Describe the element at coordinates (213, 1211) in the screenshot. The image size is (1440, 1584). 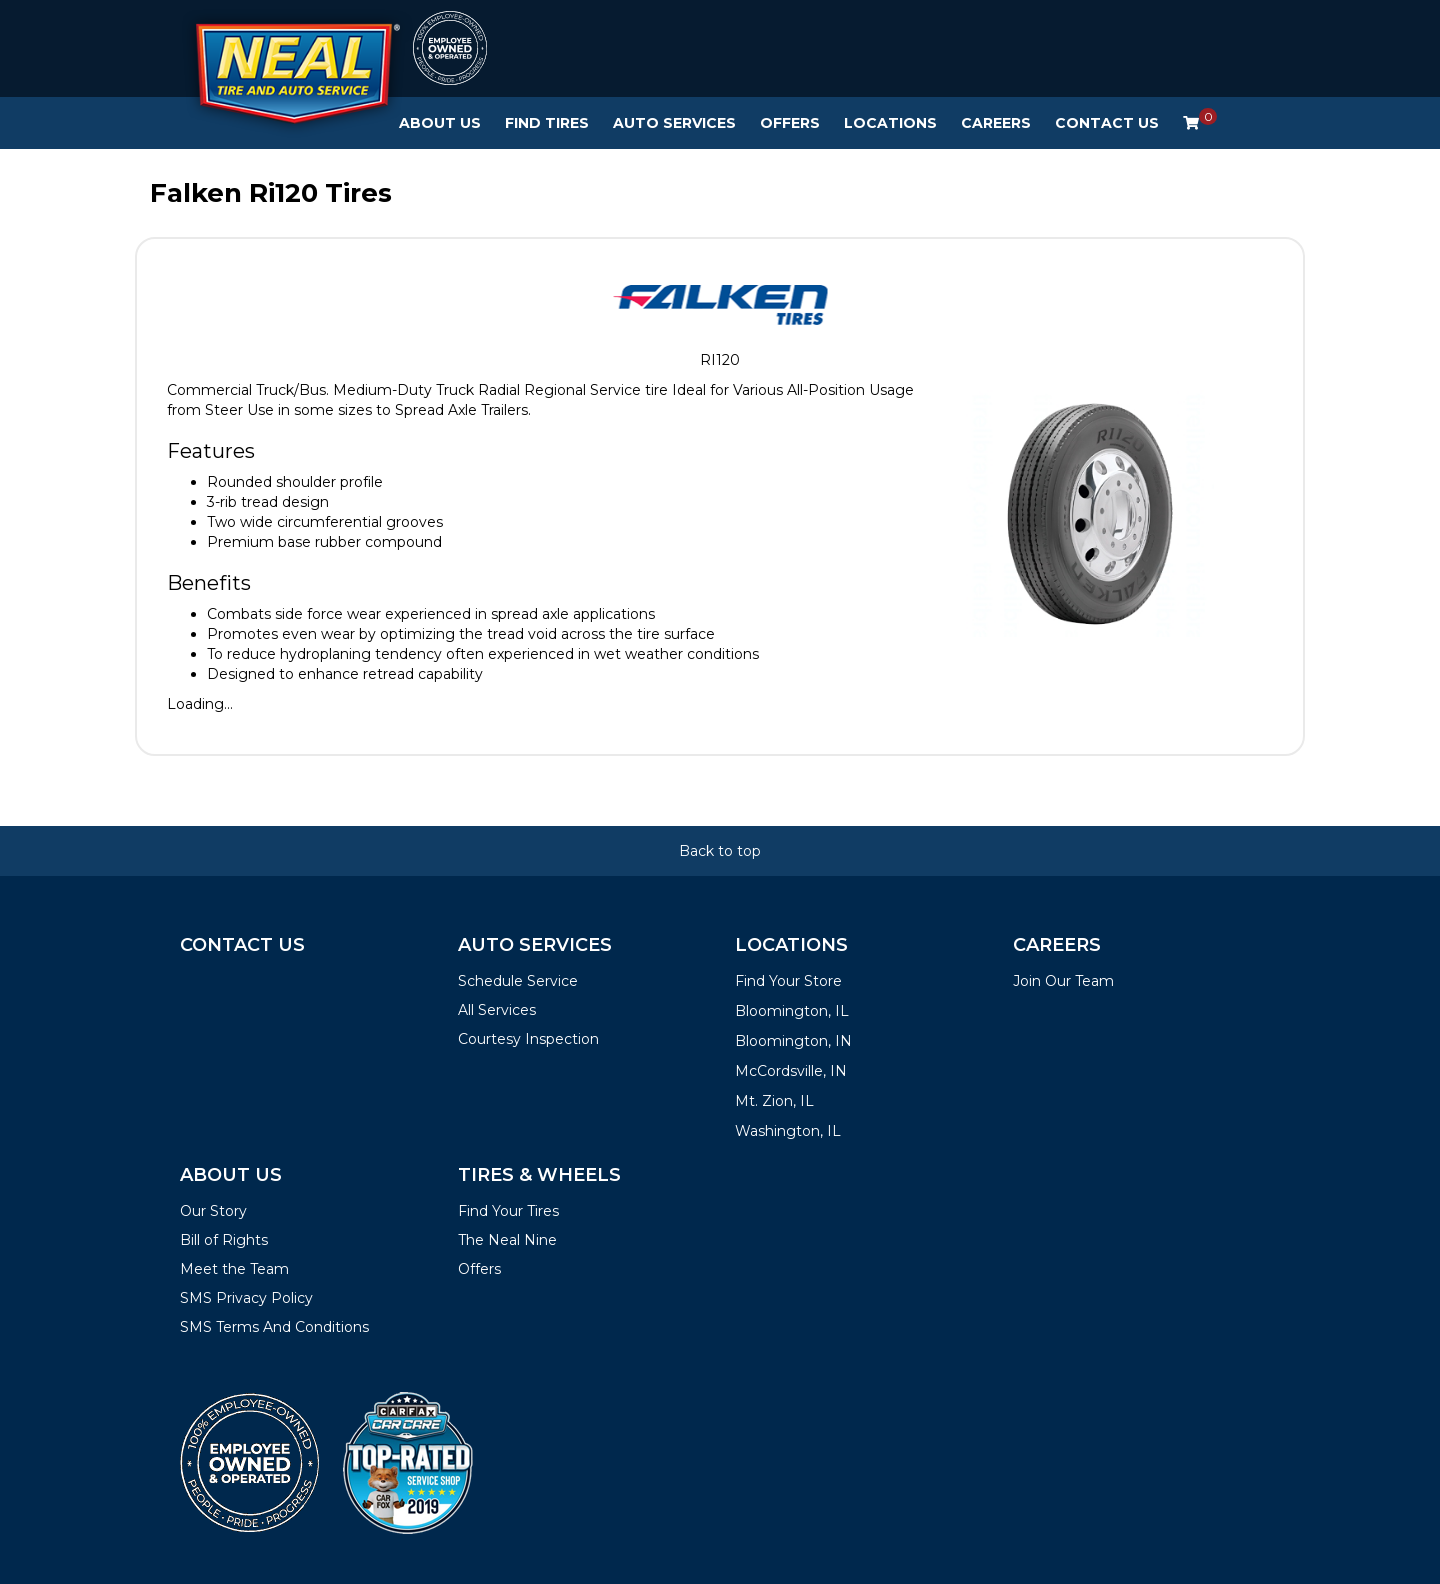
I see `Our Story` at that location.